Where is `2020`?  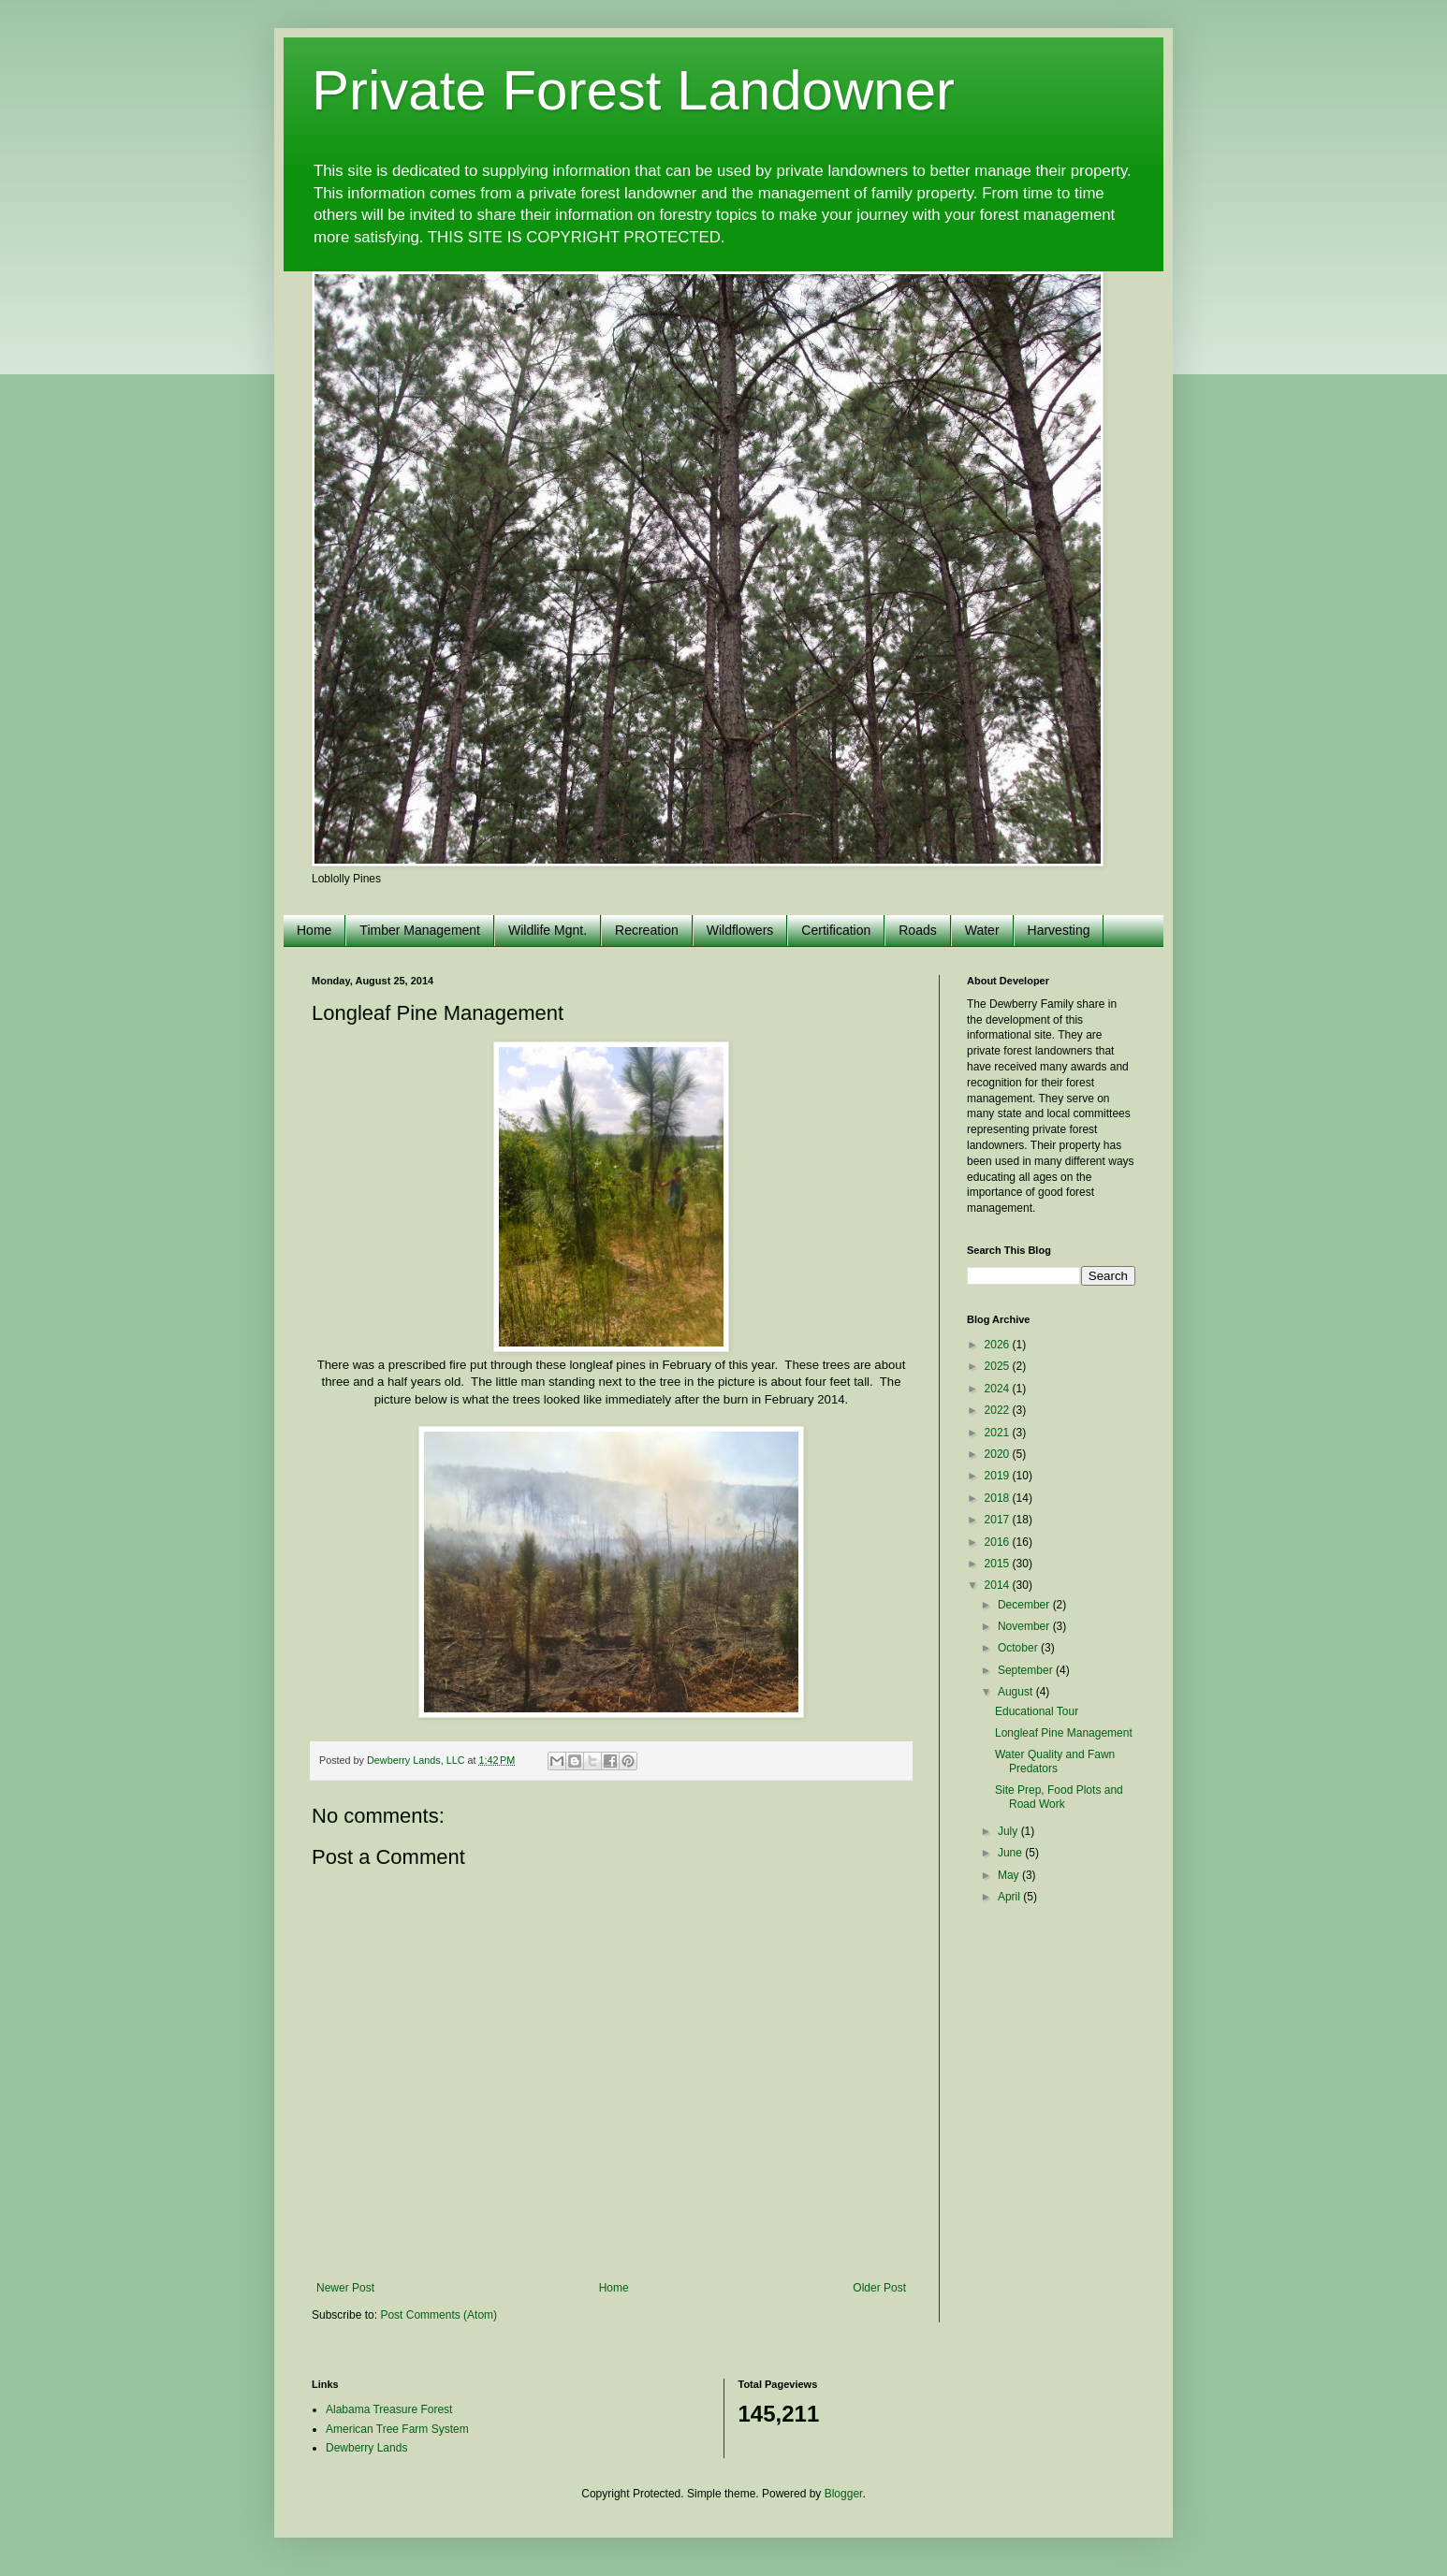 2020 is located at coordinates (999, 1454).